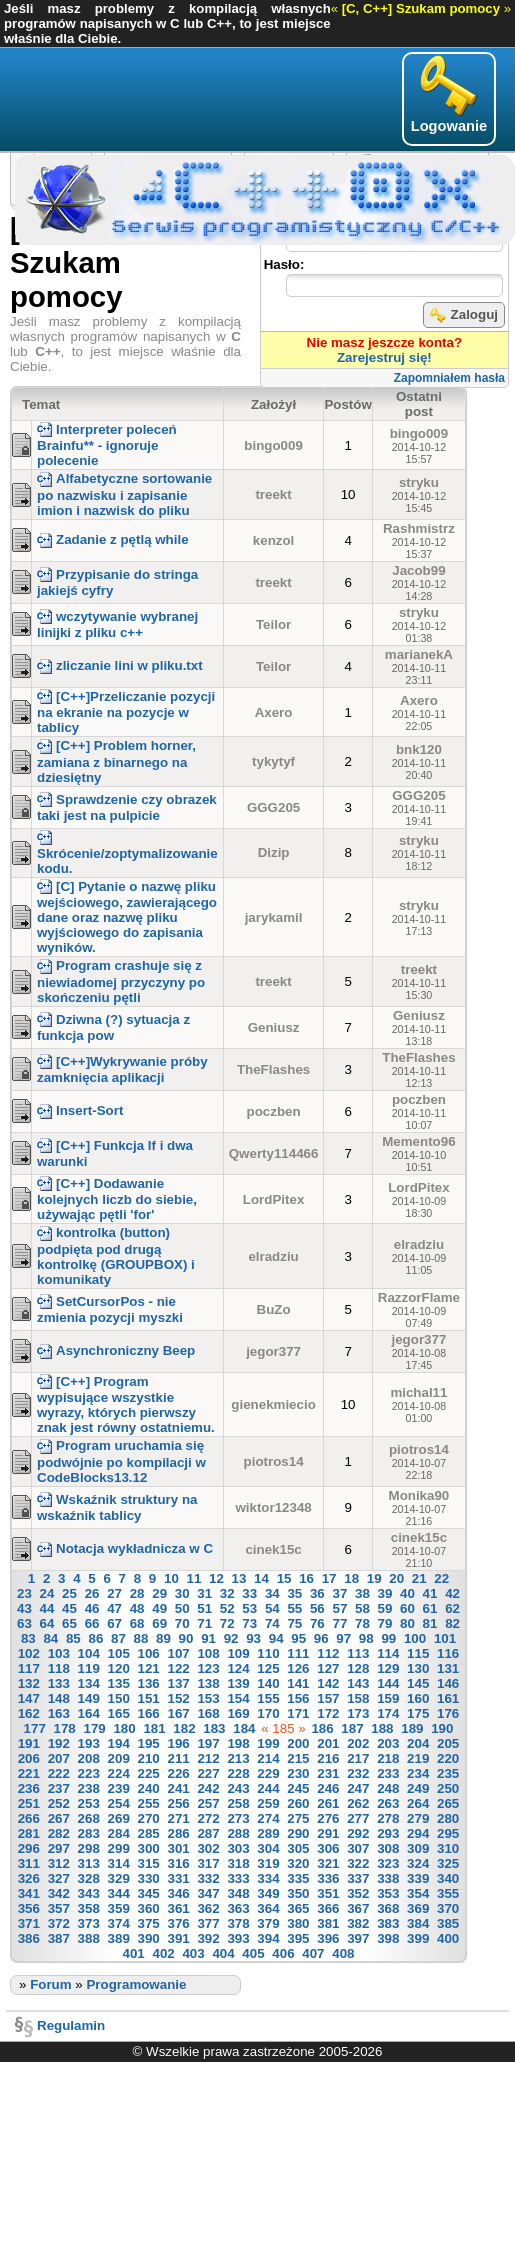 The height and width of the screenshot is (2261, 515). What do you see at coordinates (116, 761) in the screenshot?
I see `[C++] Problem horner, zamiana z binarnego na dziesiętny` at bounding box center [116, 761].